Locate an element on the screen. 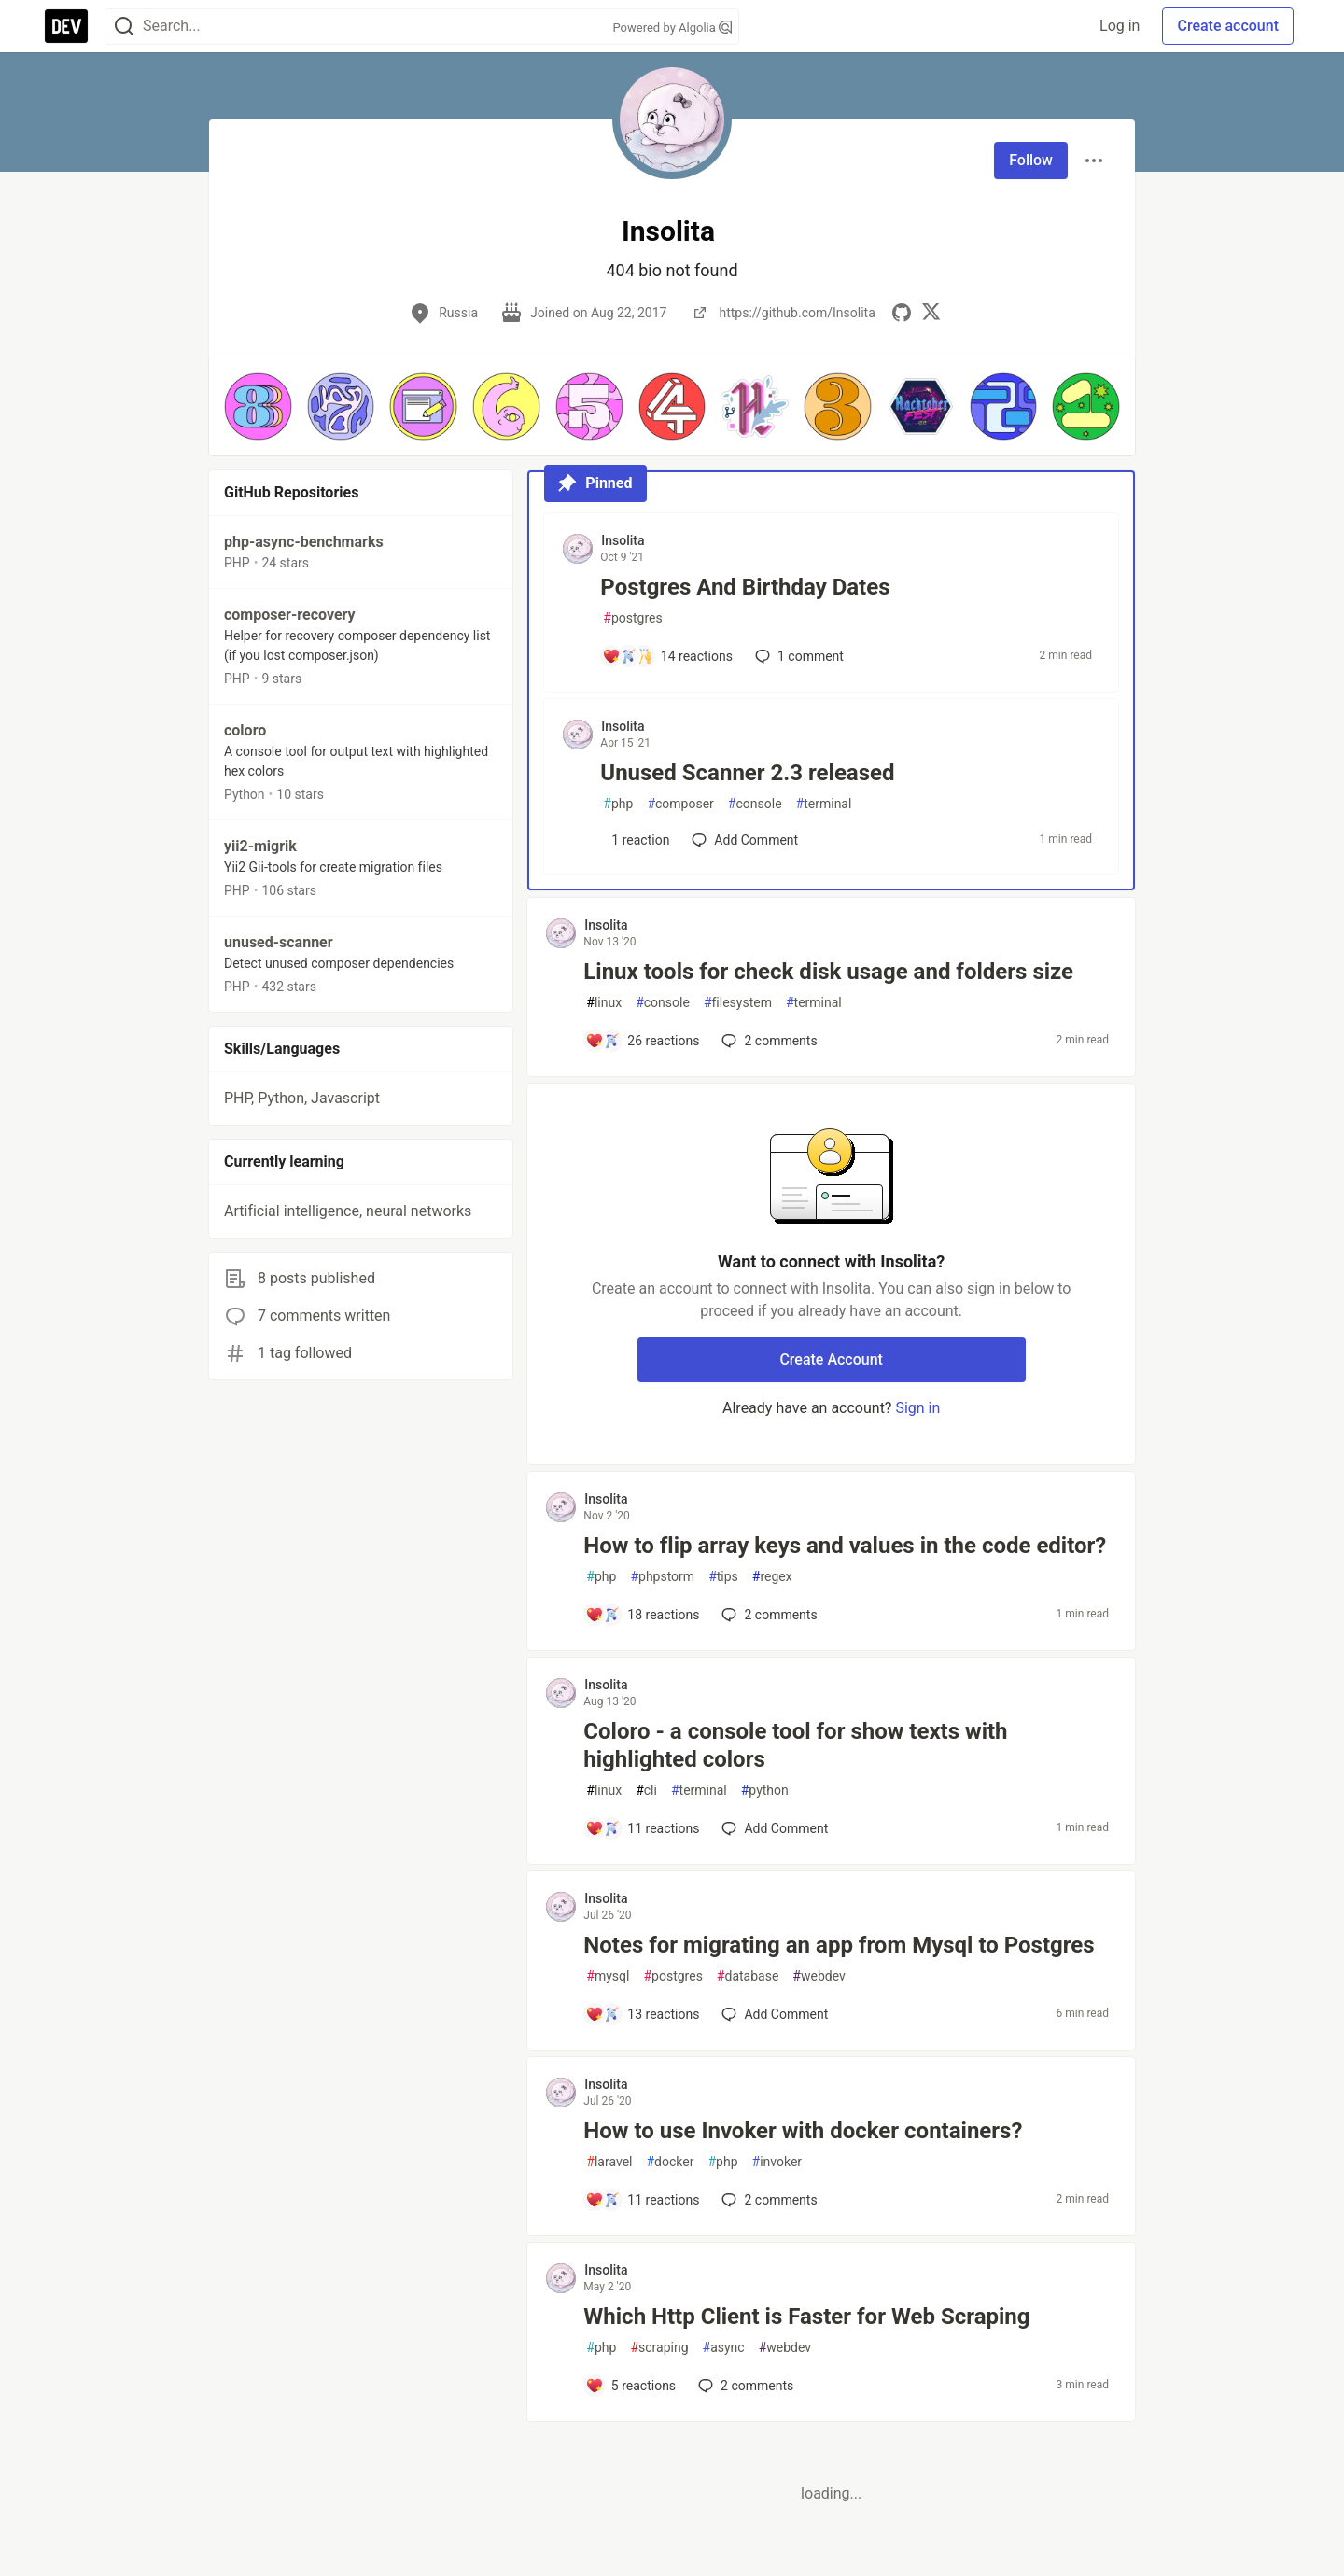  2 [Add a comment to post - Linux tools for check disk usage and folders size] is located at coordinates (767, 1040).